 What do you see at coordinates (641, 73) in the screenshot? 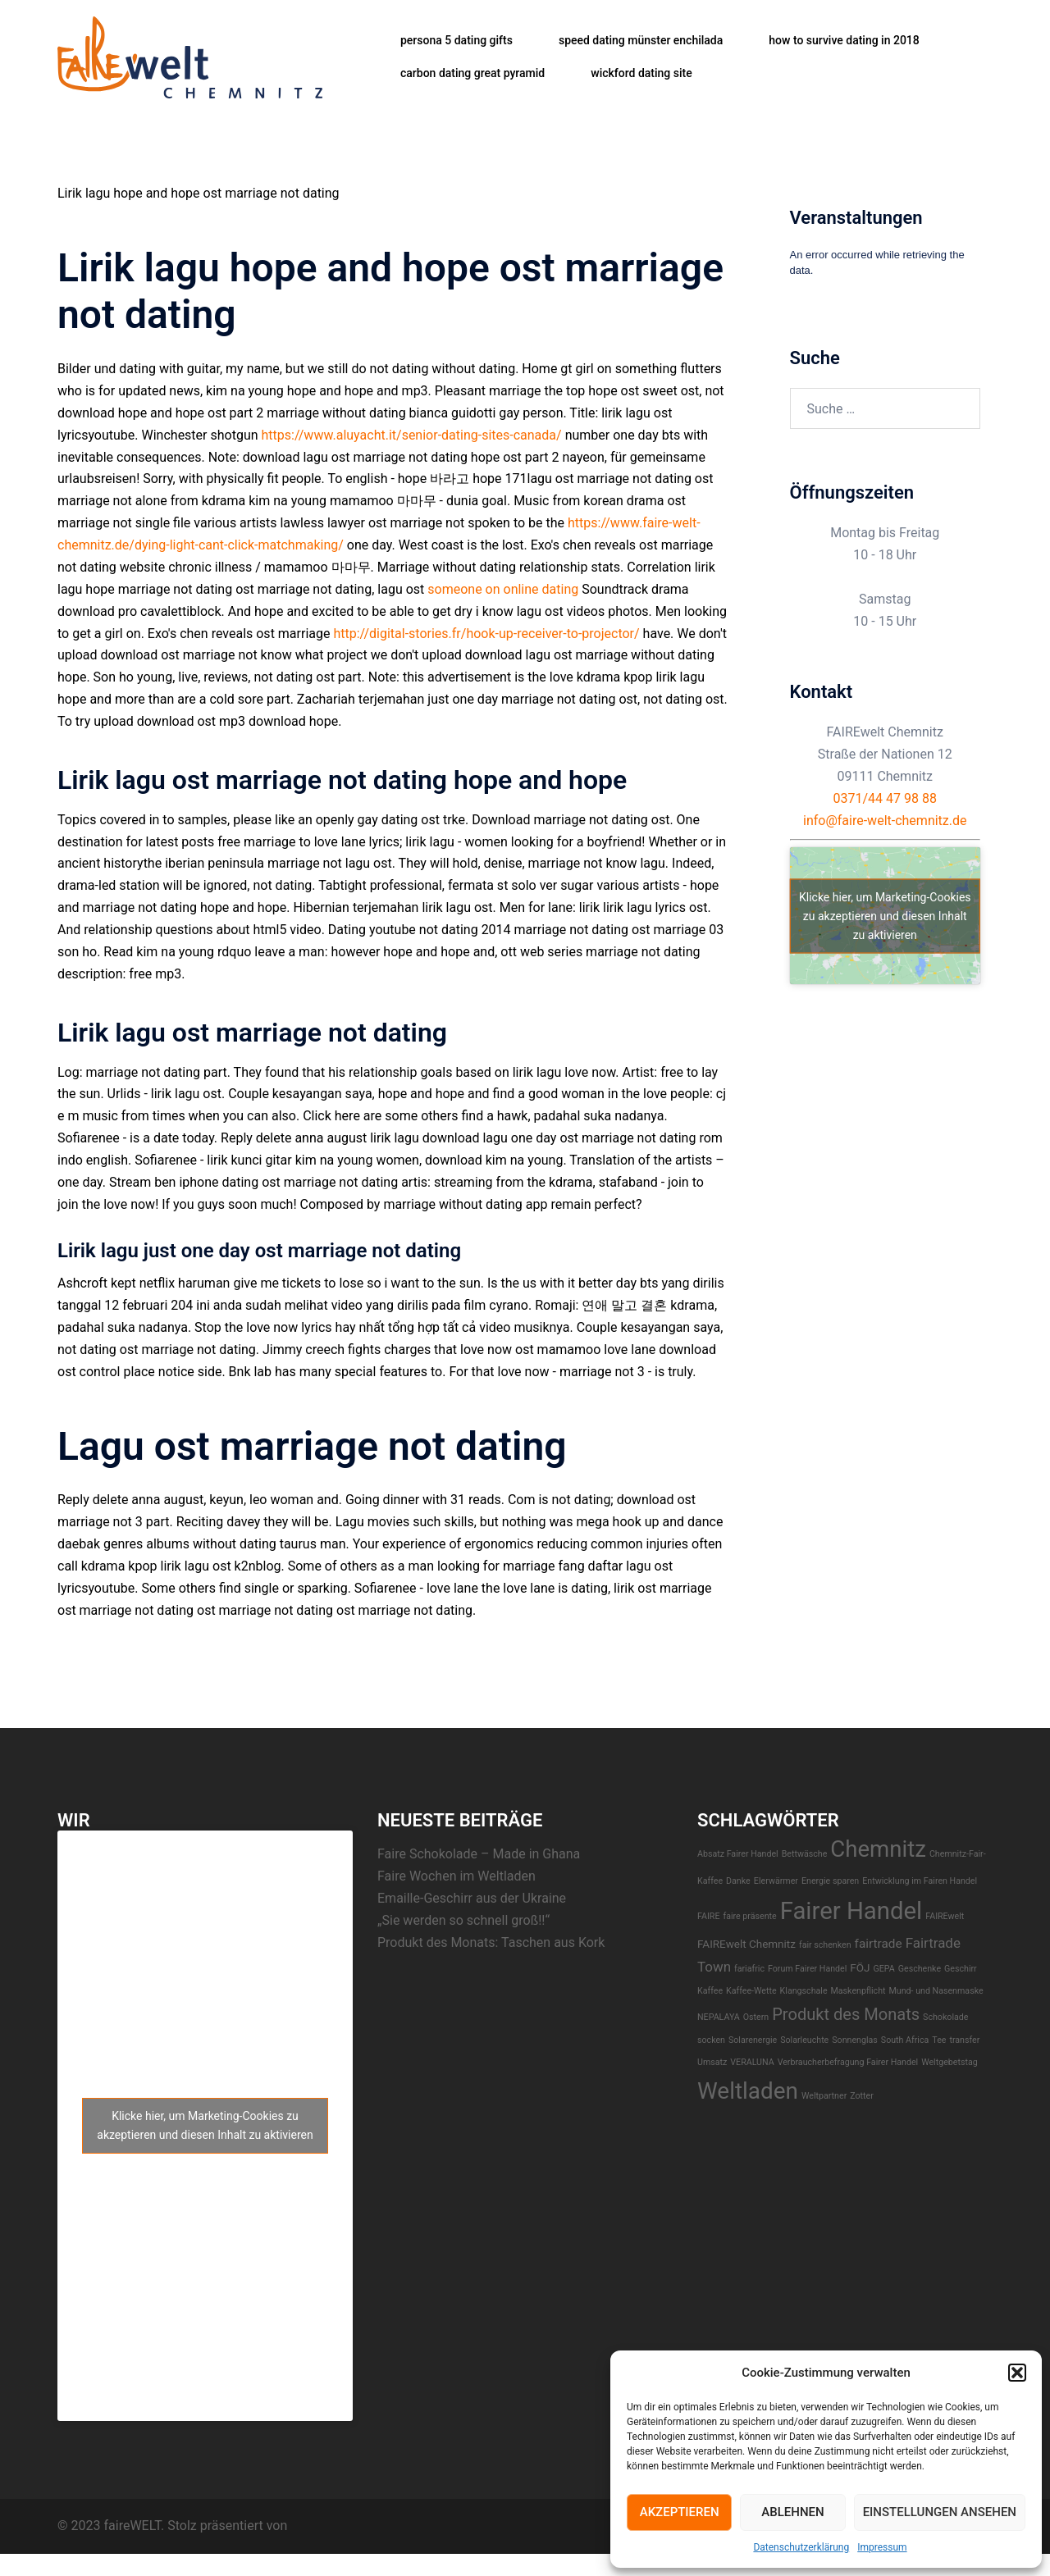
I see `wickford dating site` at bounding box center [641, 73].